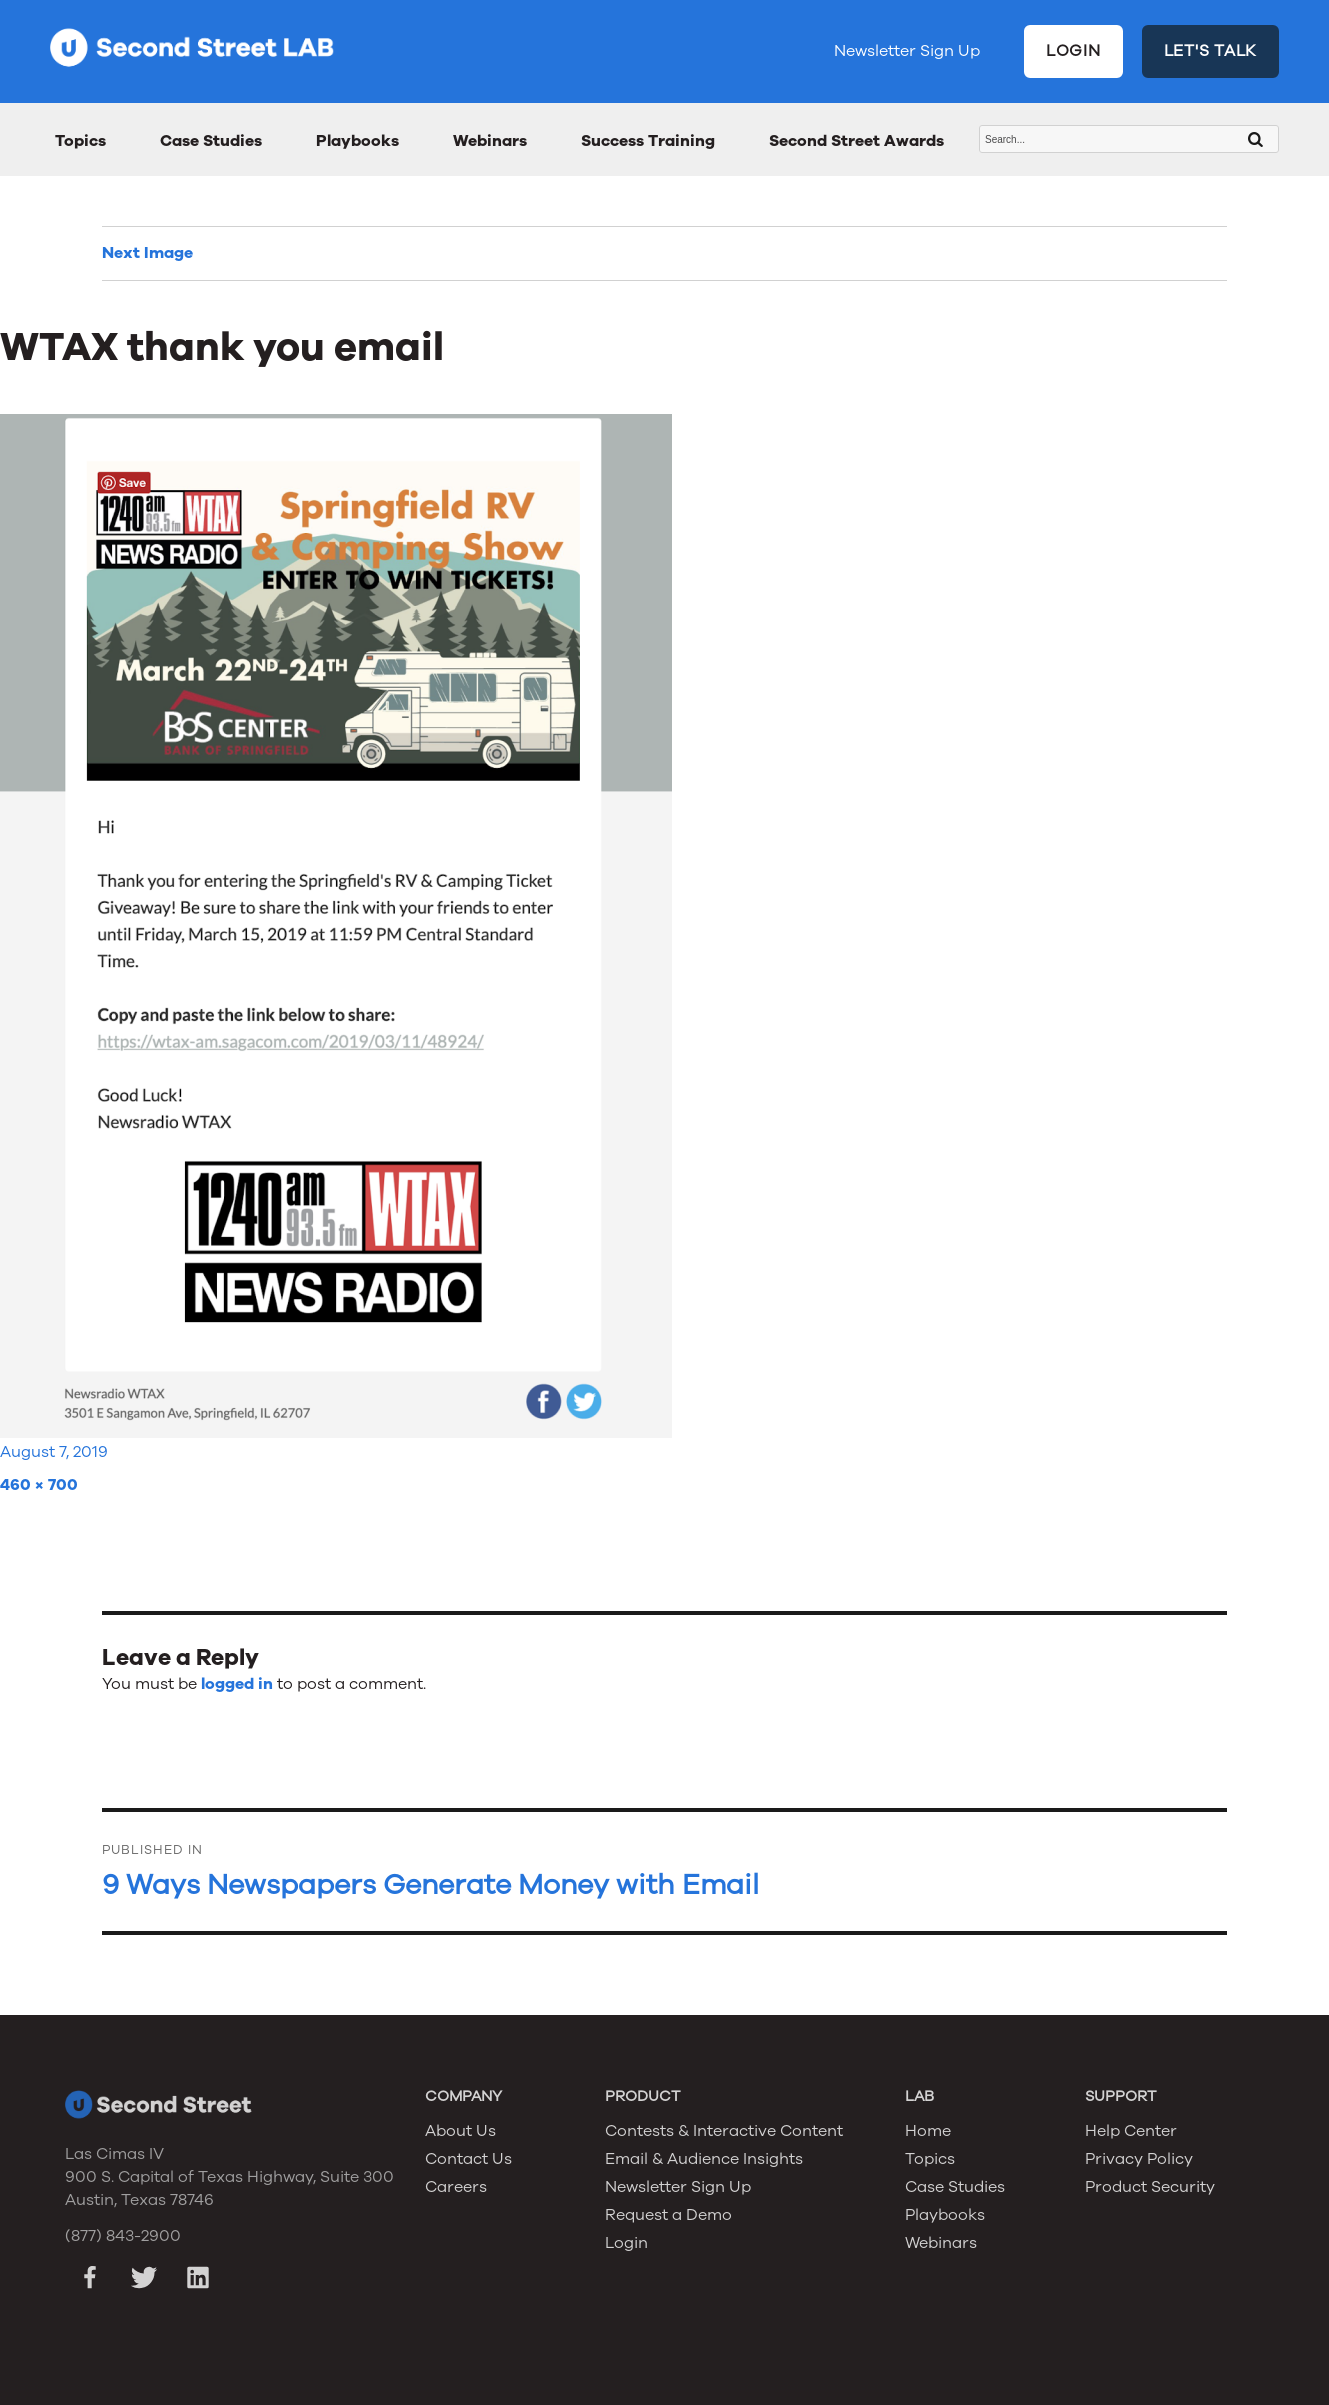  I want to click on Webinars, so click(490, 141).